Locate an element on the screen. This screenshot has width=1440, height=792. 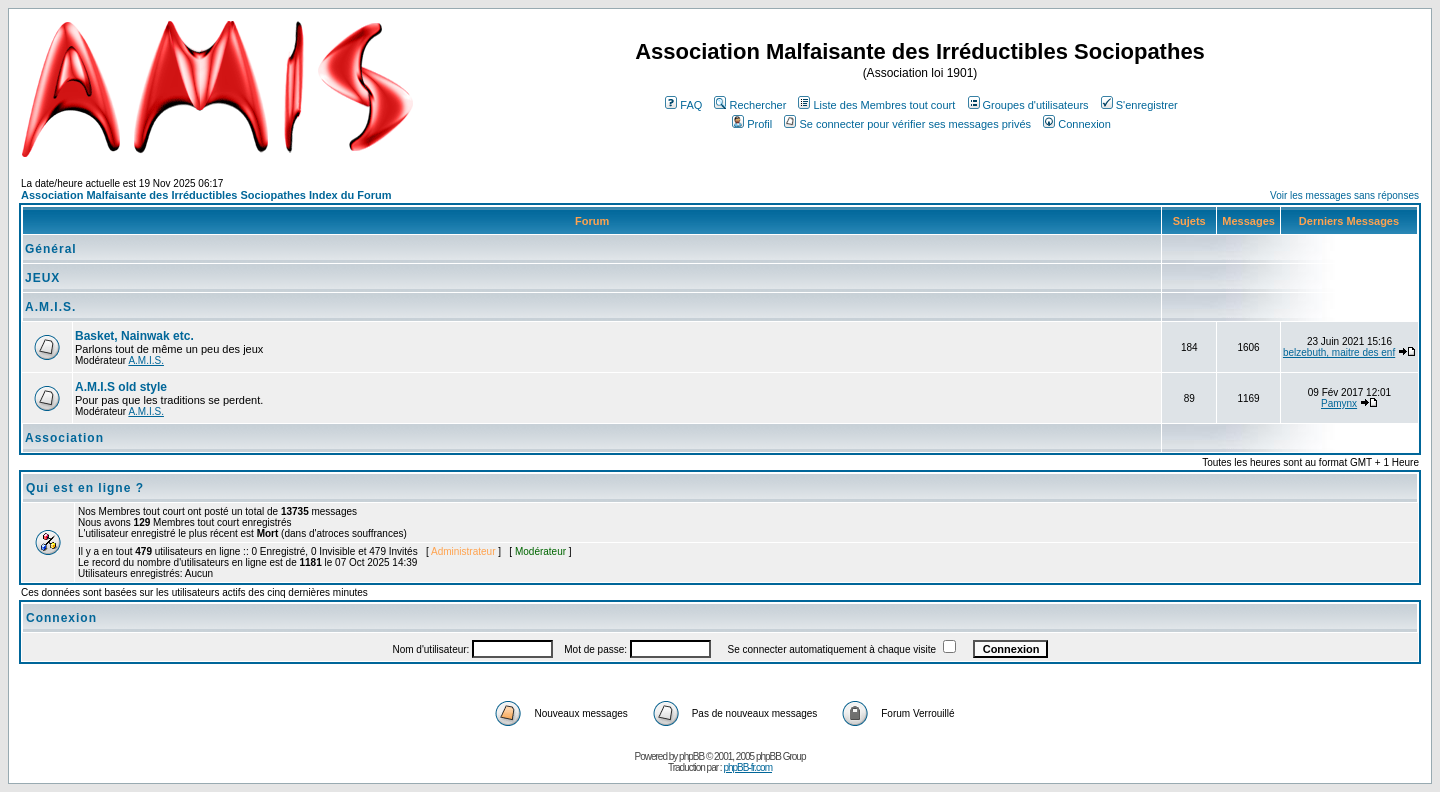
phpBB is located at coordinates (691, 756).